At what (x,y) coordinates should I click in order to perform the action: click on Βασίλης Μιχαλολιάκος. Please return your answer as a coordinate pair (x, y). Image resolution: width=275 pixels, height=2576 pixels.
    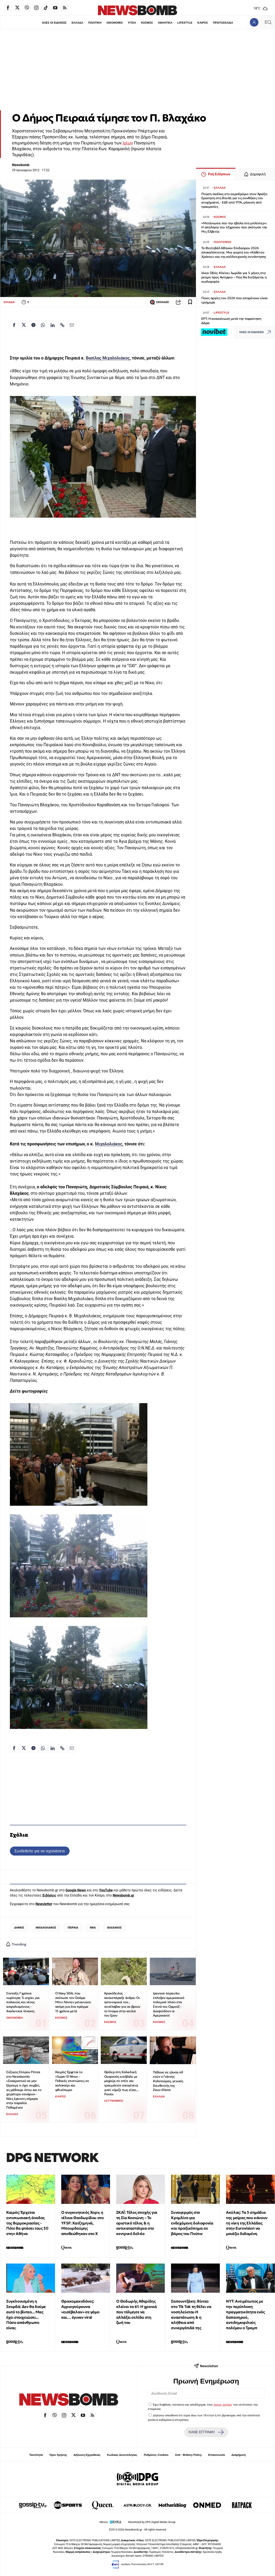
    Looking at the image, I should click on (108, 358).